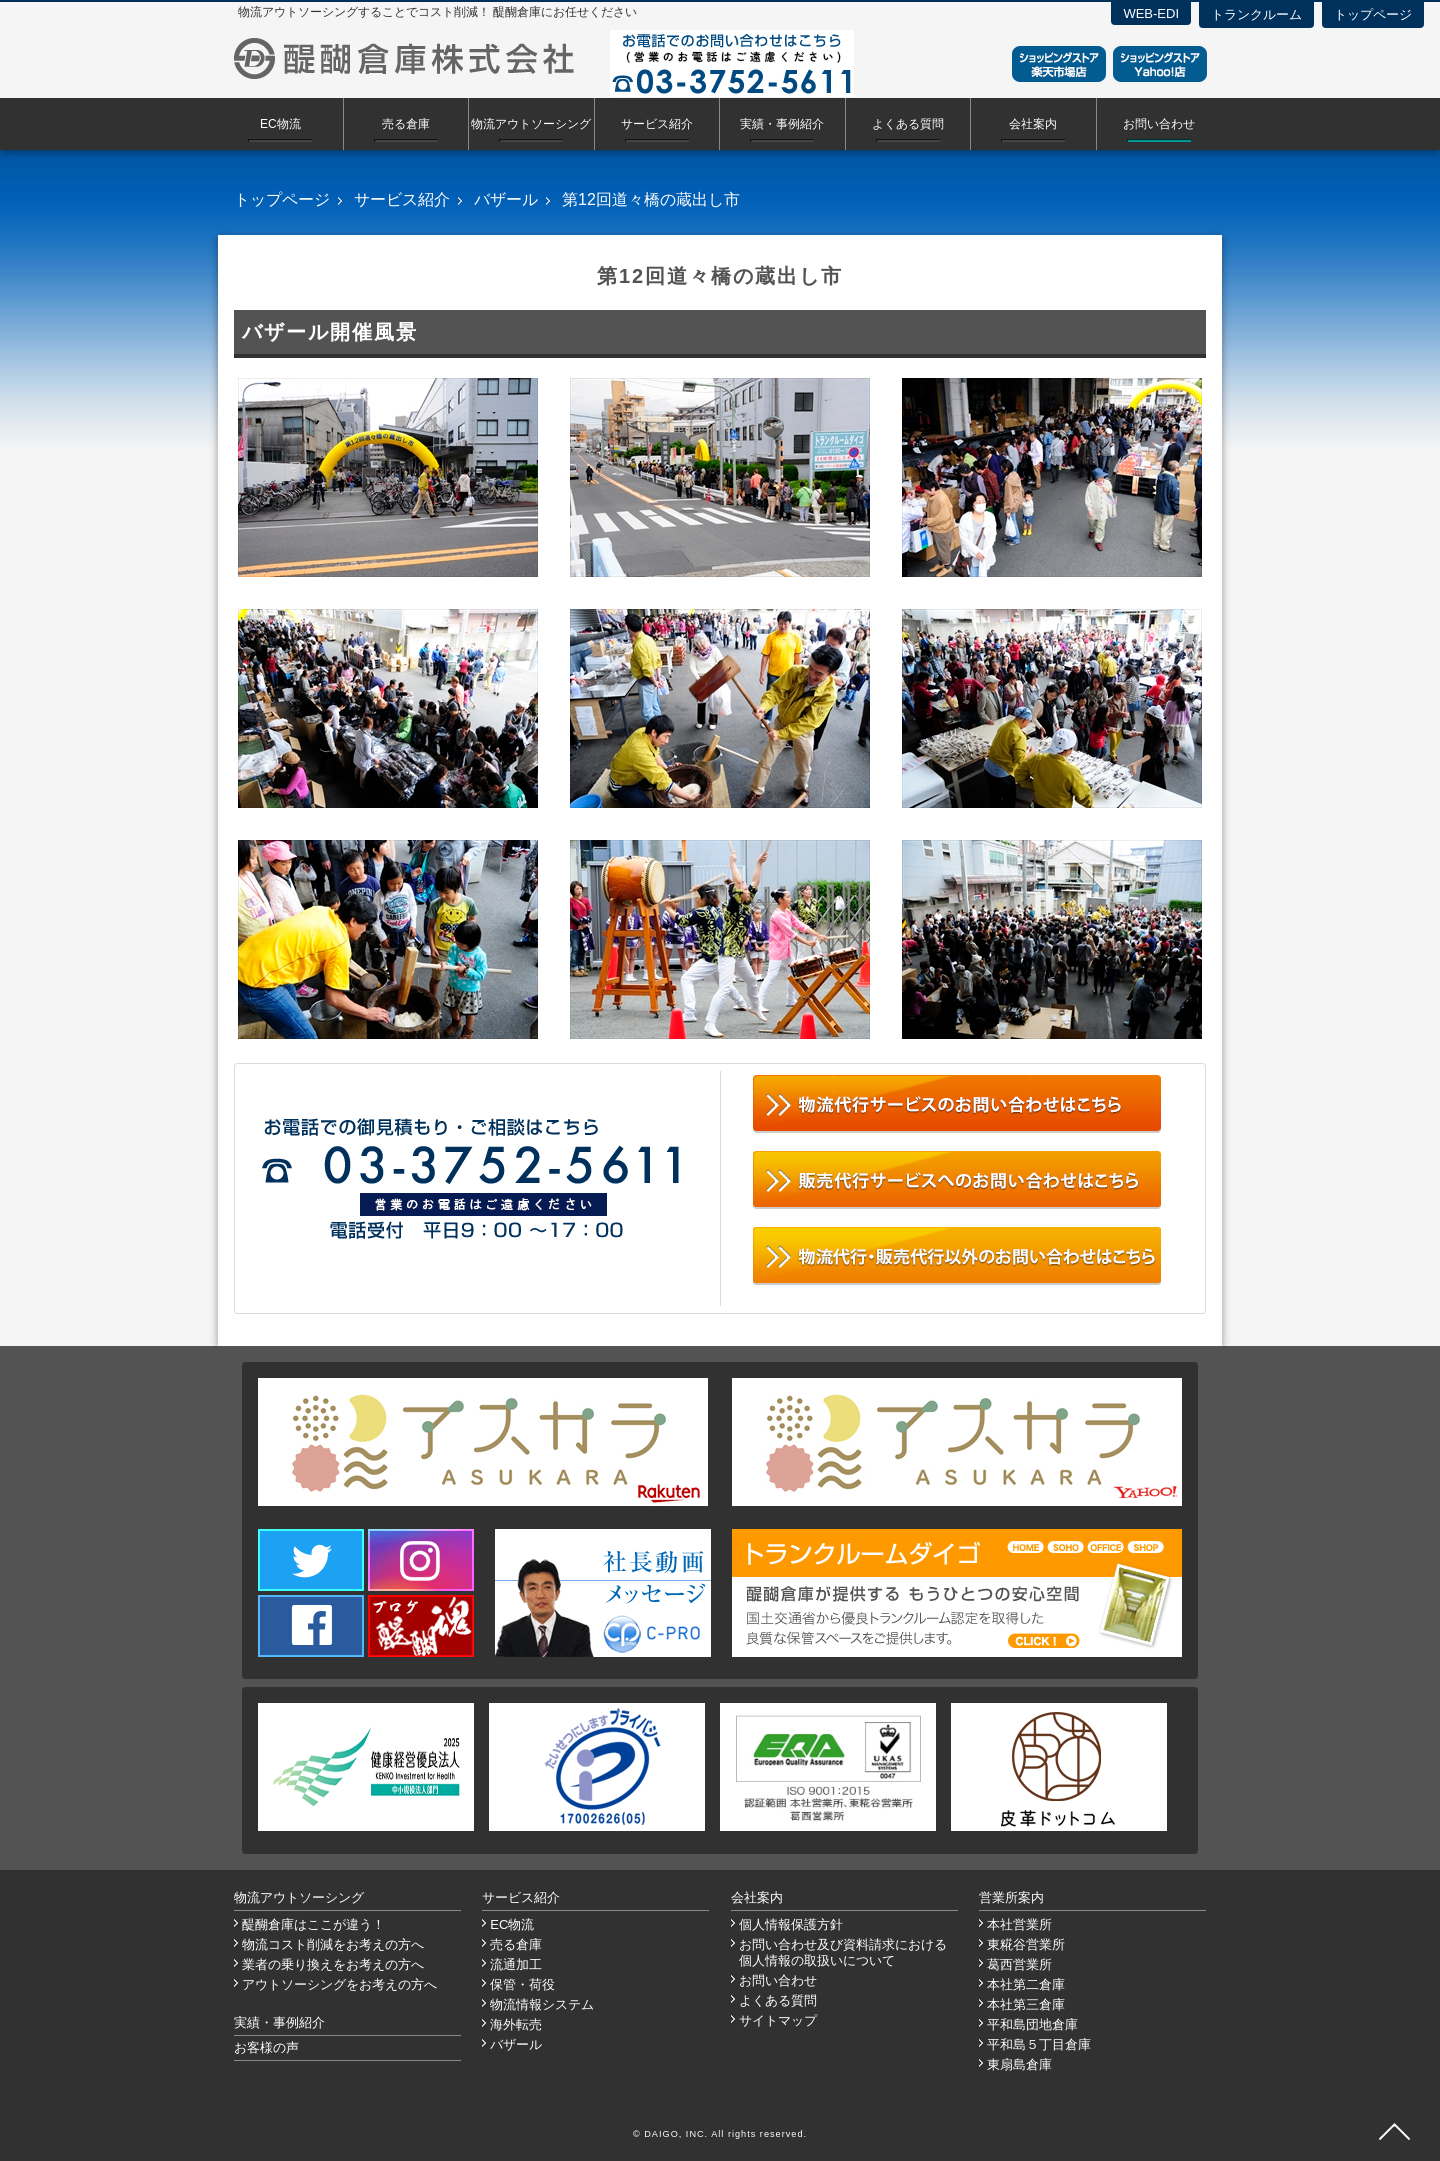 This screenshot has width=1440, height=2161. Describe the element at coordinates (791, 1924) in the screenshot. I see `個人情報保護方針` at that location.